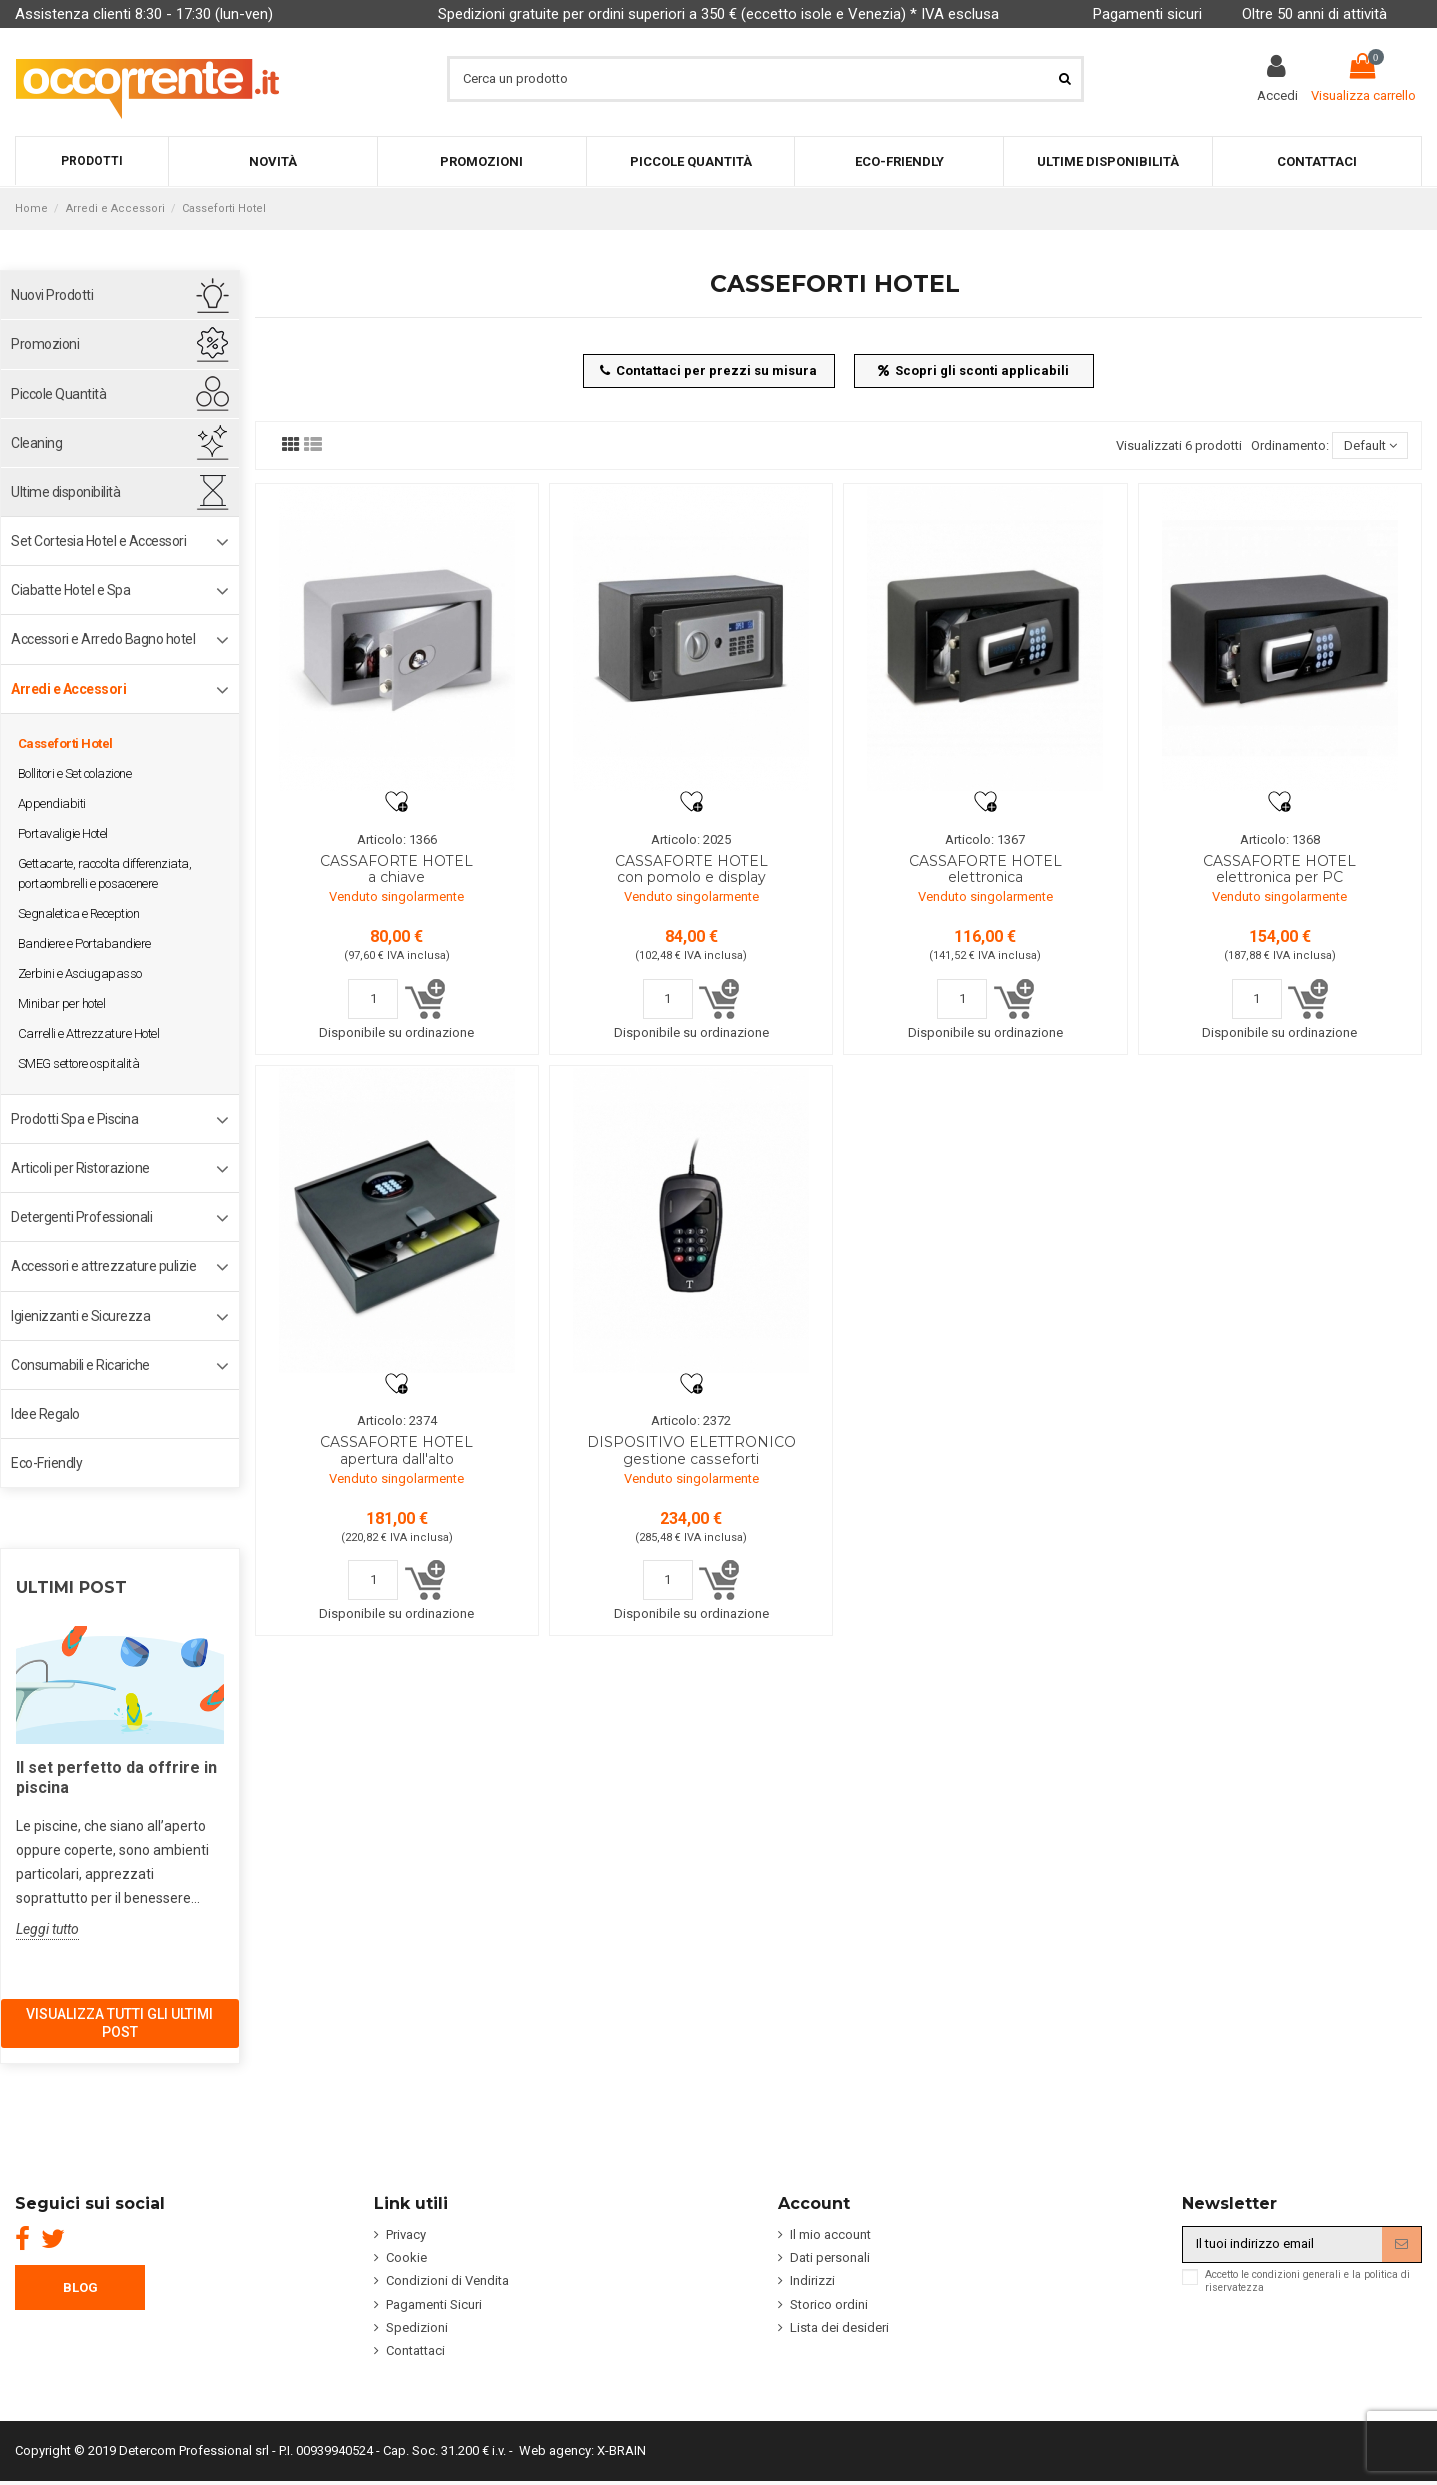 This screenshot has width=1437, height=2485. What do you see at coordinates (709, 370) in the screenshot?
I see `Contattaci per prezzi su misura` at bounding box center [709, 370].